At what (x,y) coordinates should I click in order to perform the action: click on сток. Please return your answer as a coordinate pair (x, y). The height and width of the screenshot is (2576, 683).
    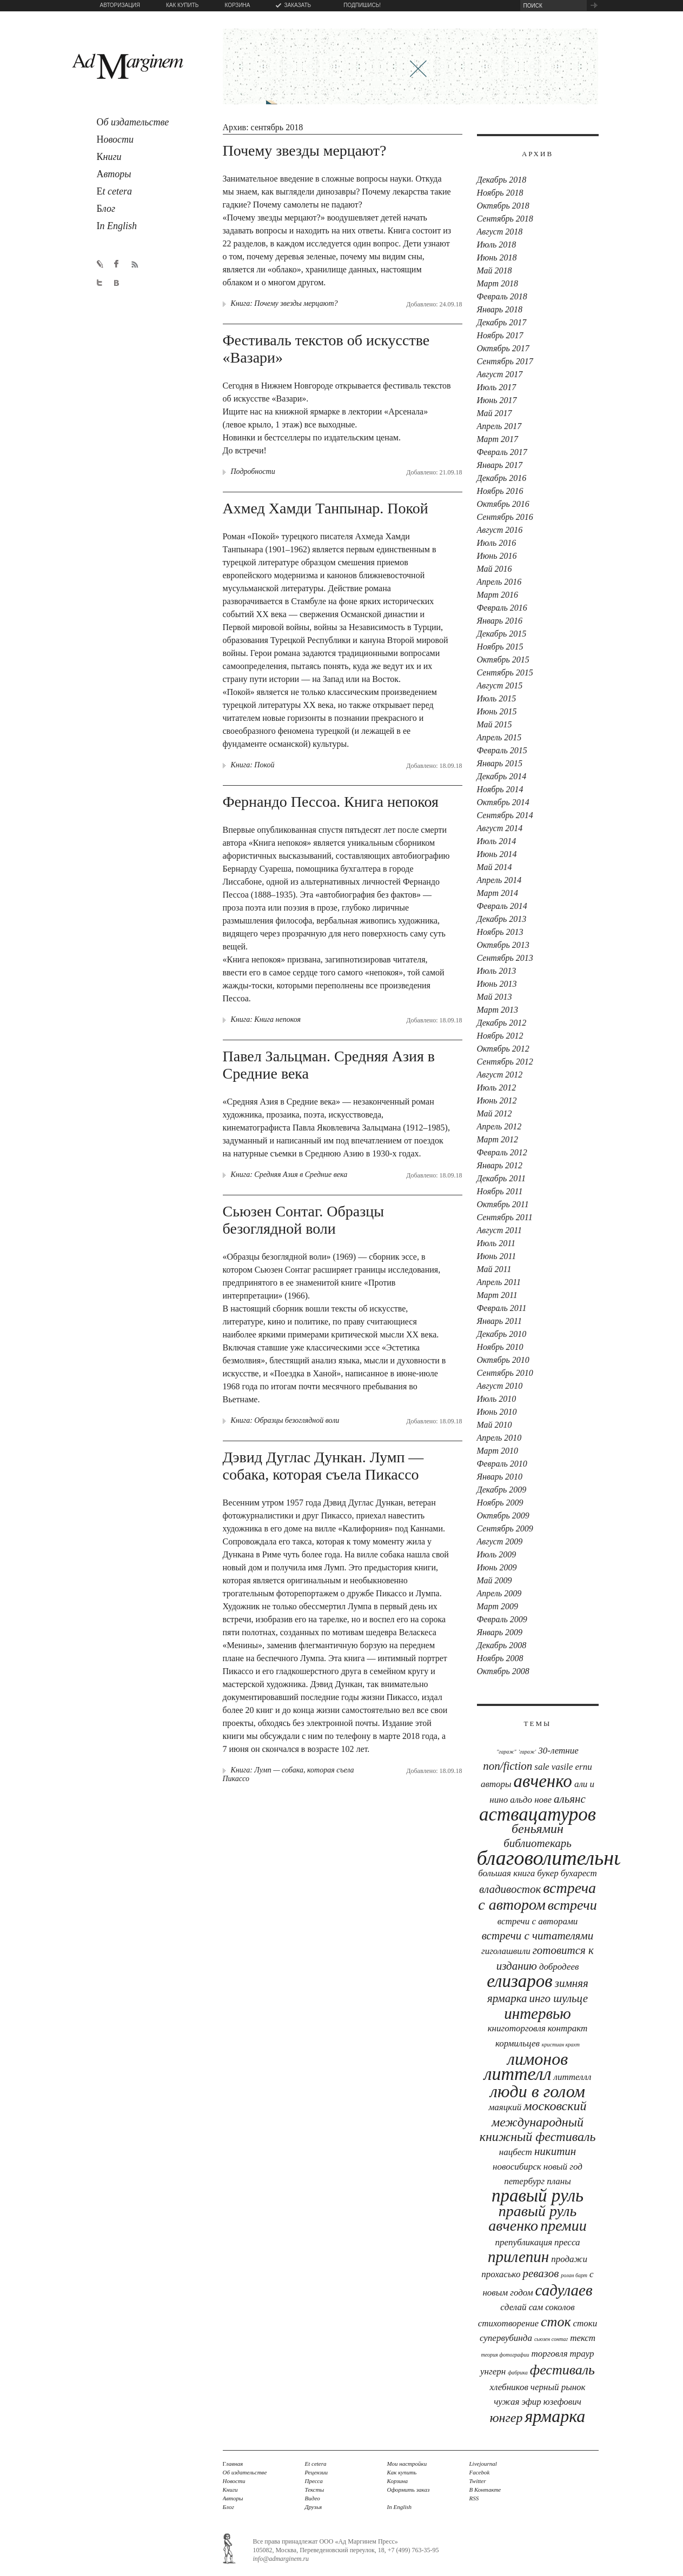
    Looking at the image, I should click on (556, 2322).